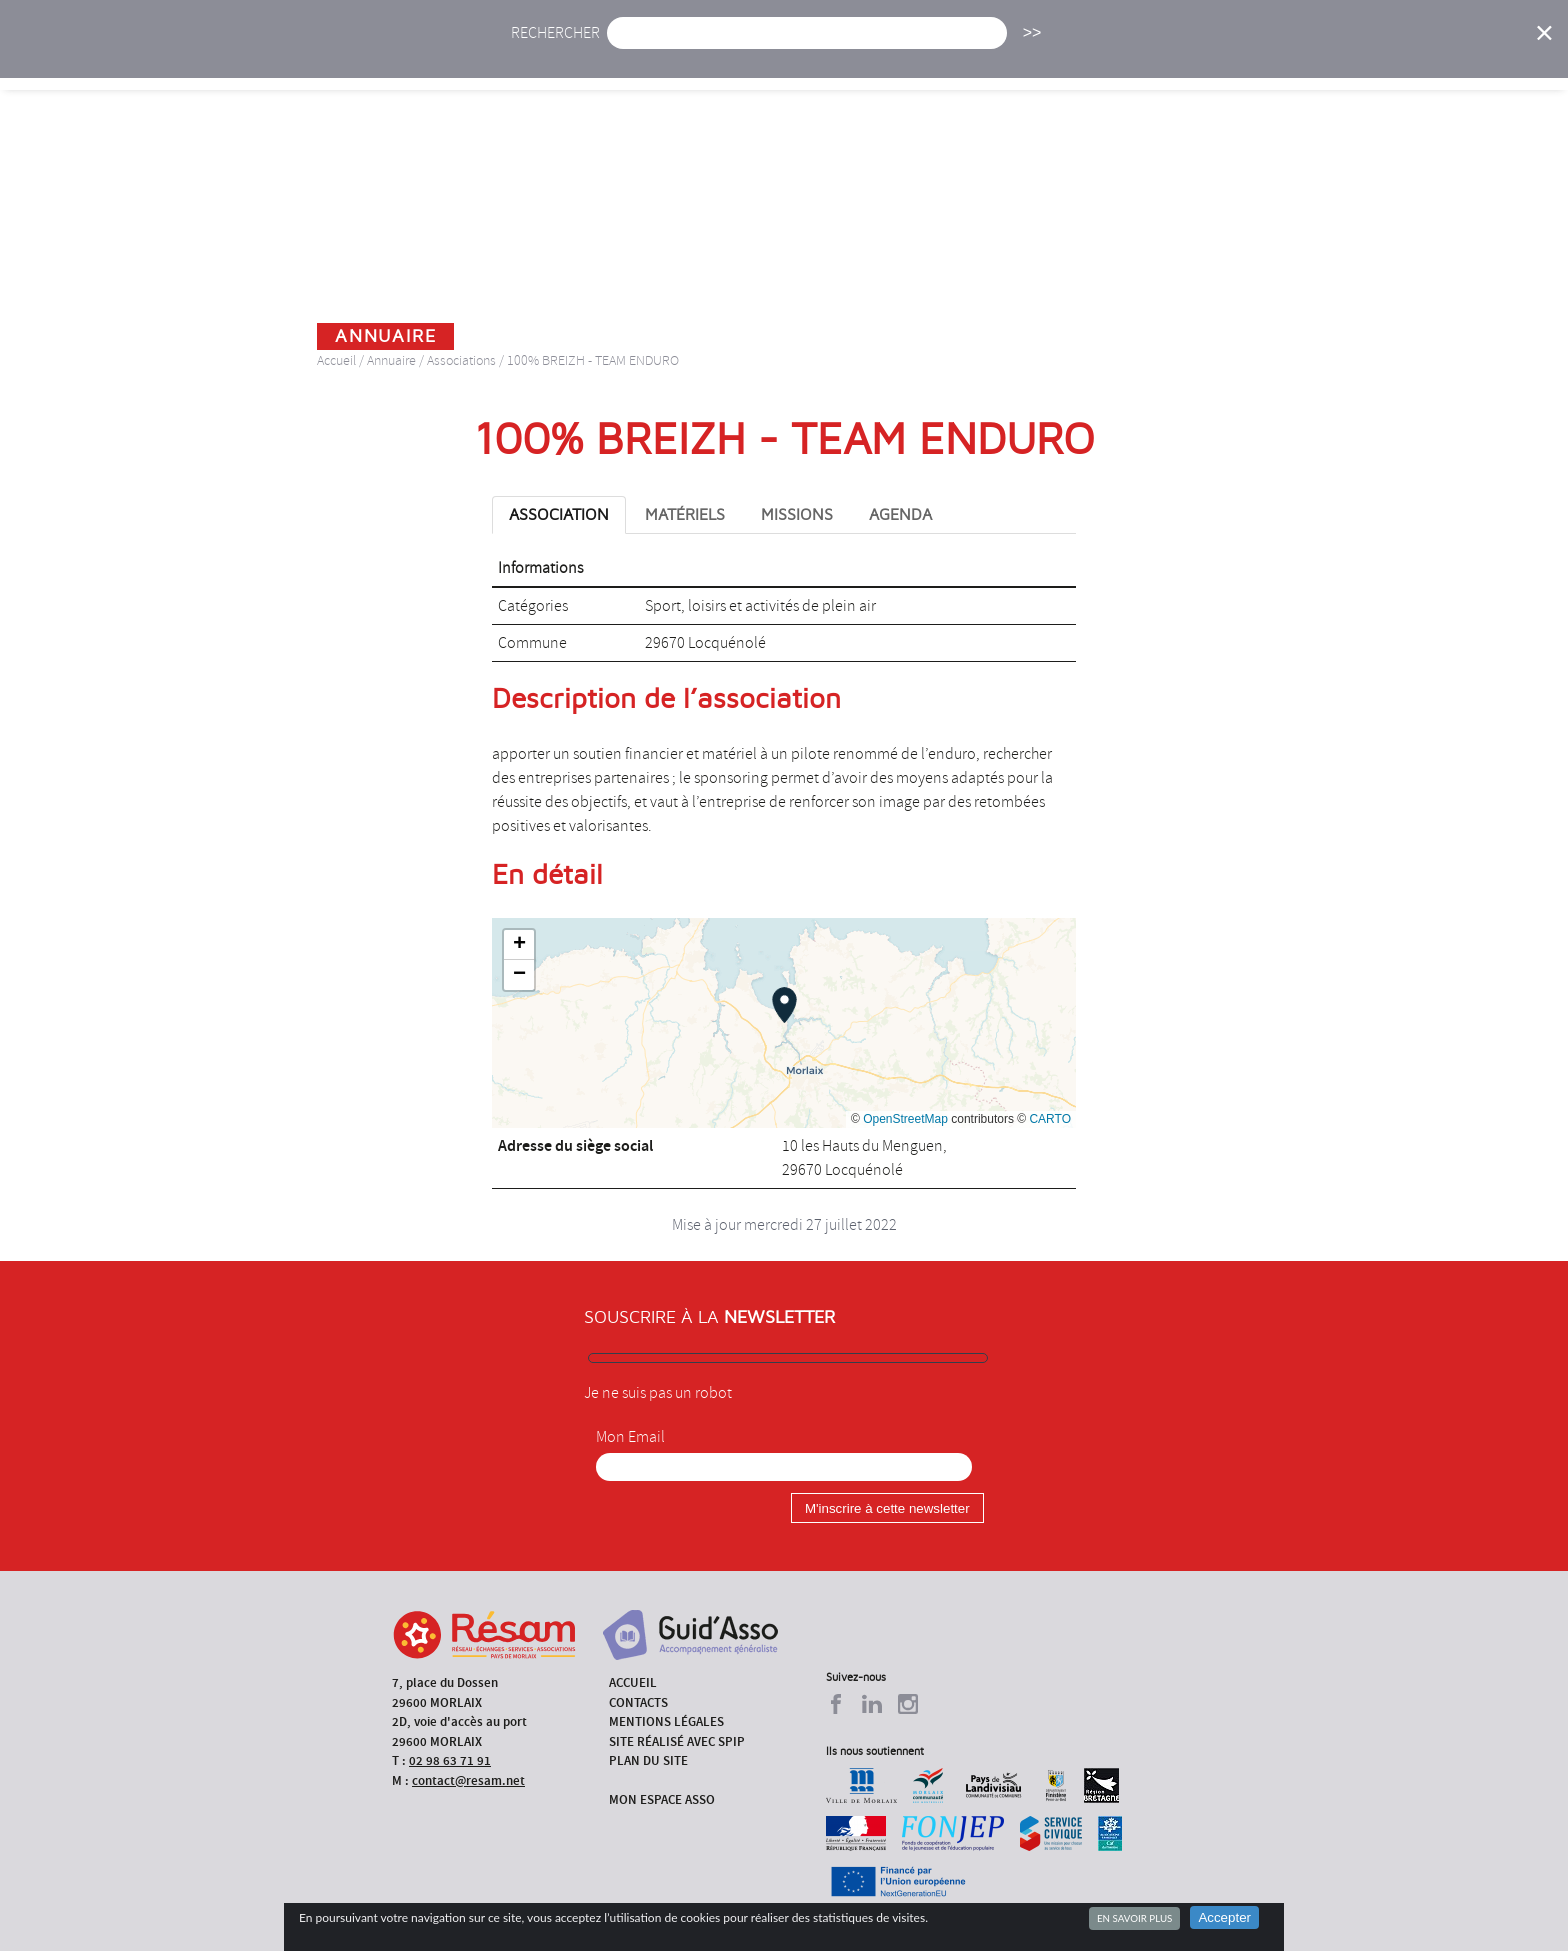 Image resolution: width=1568 pixels, height=1951 pixels. What do you see at coordinates (685, 515) in the screenshot?
I see `Matériels` at bounding box center [685, 515].